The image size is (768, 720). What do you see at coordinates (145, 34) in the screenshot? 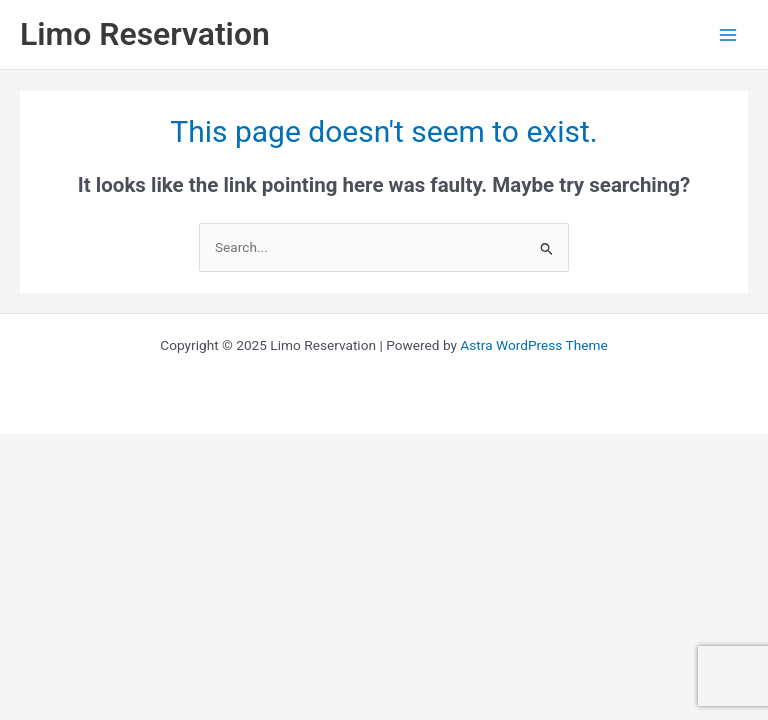
I see `Limo Reservation` at bounding box center [145, 34].